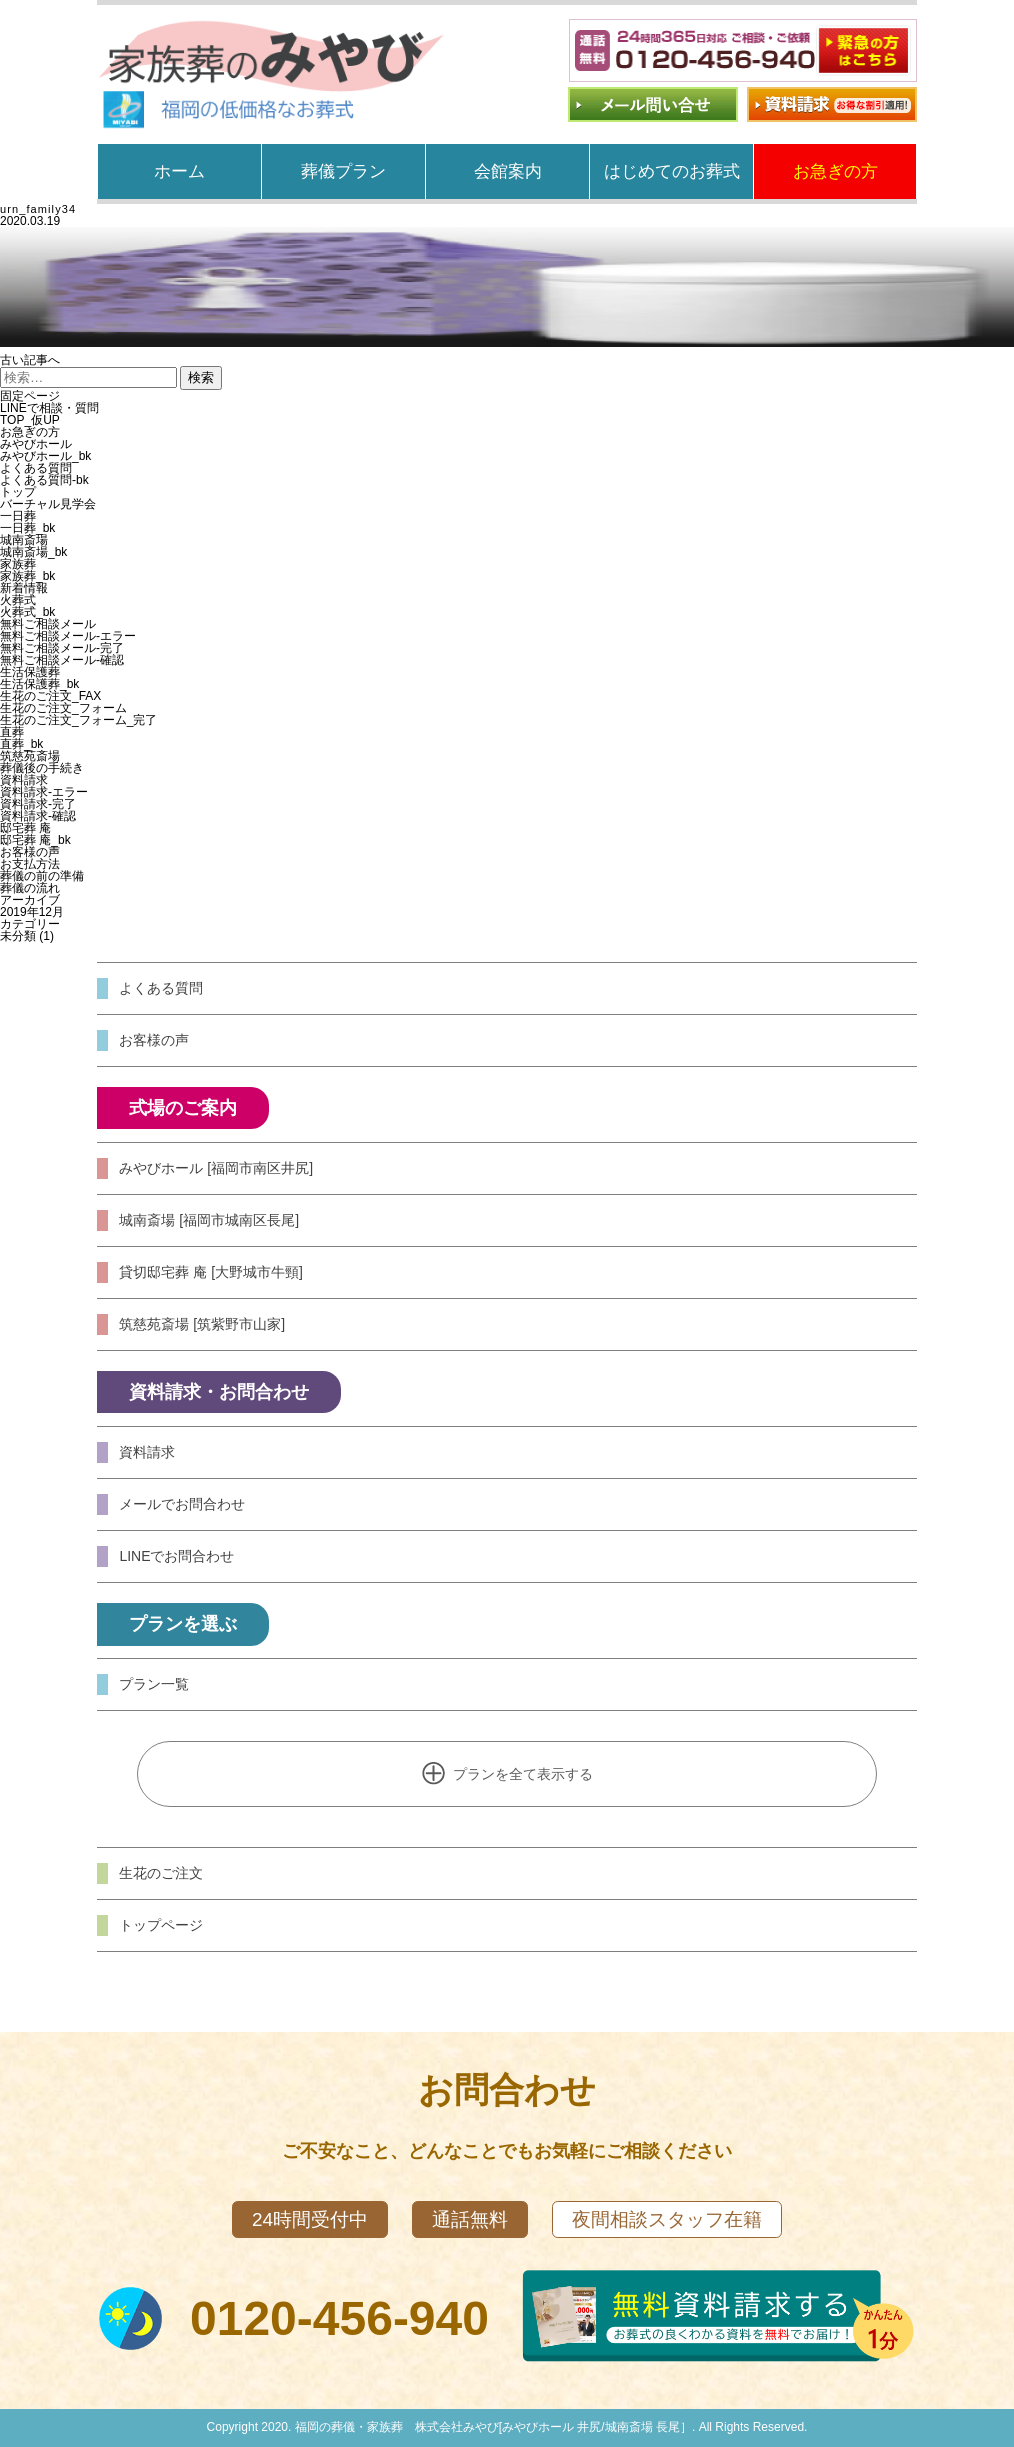  Describe the element at coordinates (36, 444) in the screenshot. I see `みやびホール` at that location.